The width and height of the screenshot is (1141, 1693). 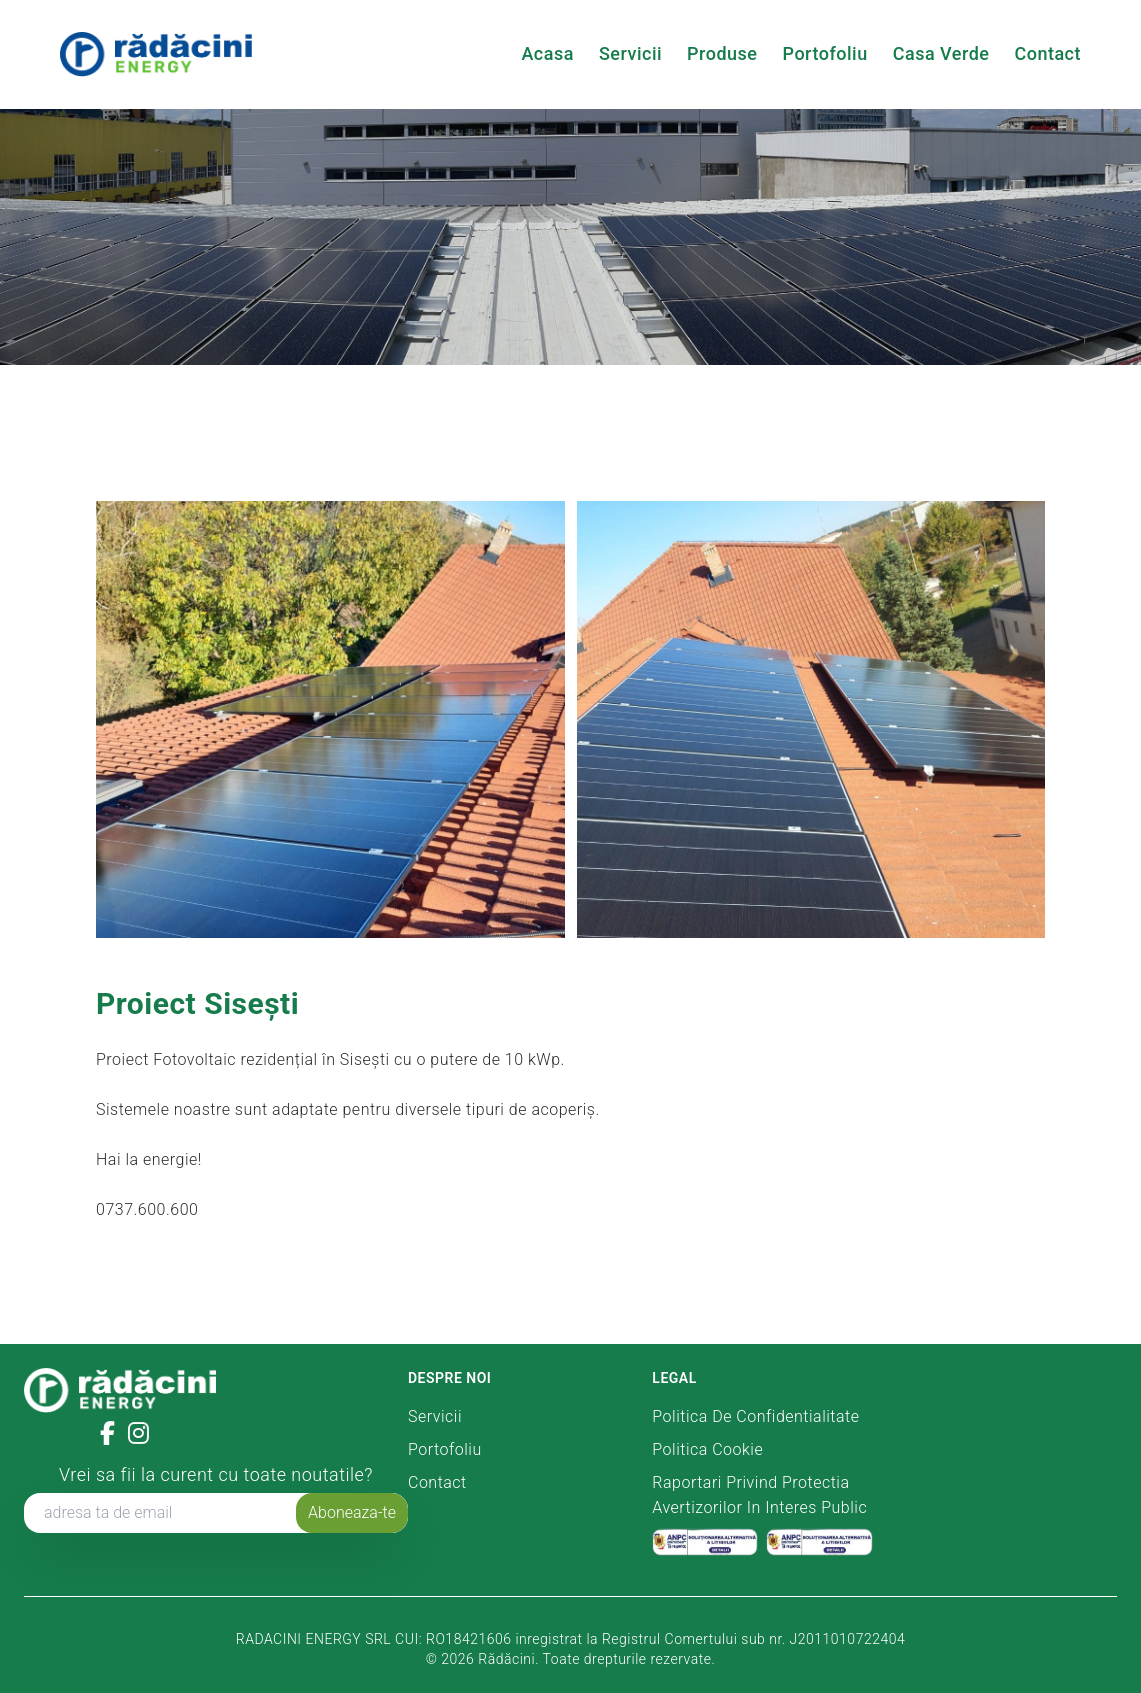 I want to click on Portofoliu, so click(x=825, y=53).